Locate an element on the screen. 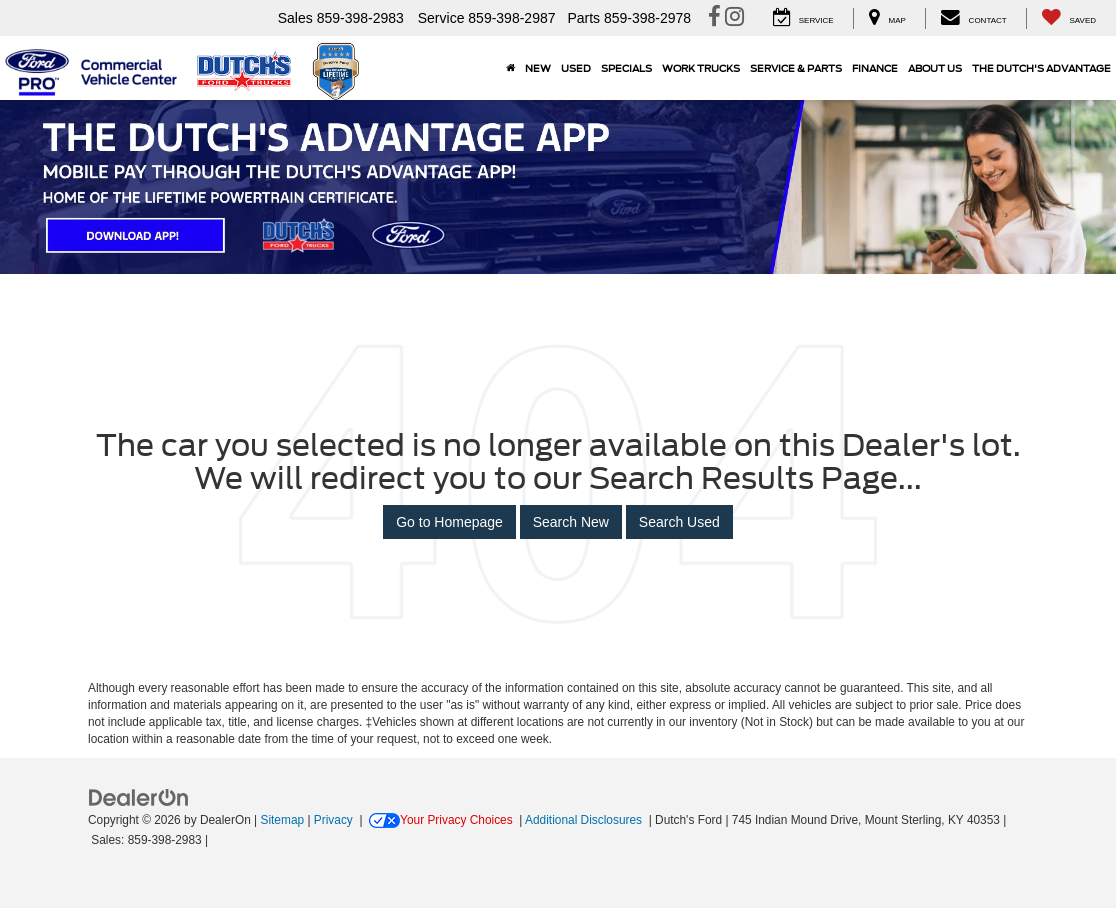 The image size is (1116, 908). [Home] is located at coordinates (510, 68).